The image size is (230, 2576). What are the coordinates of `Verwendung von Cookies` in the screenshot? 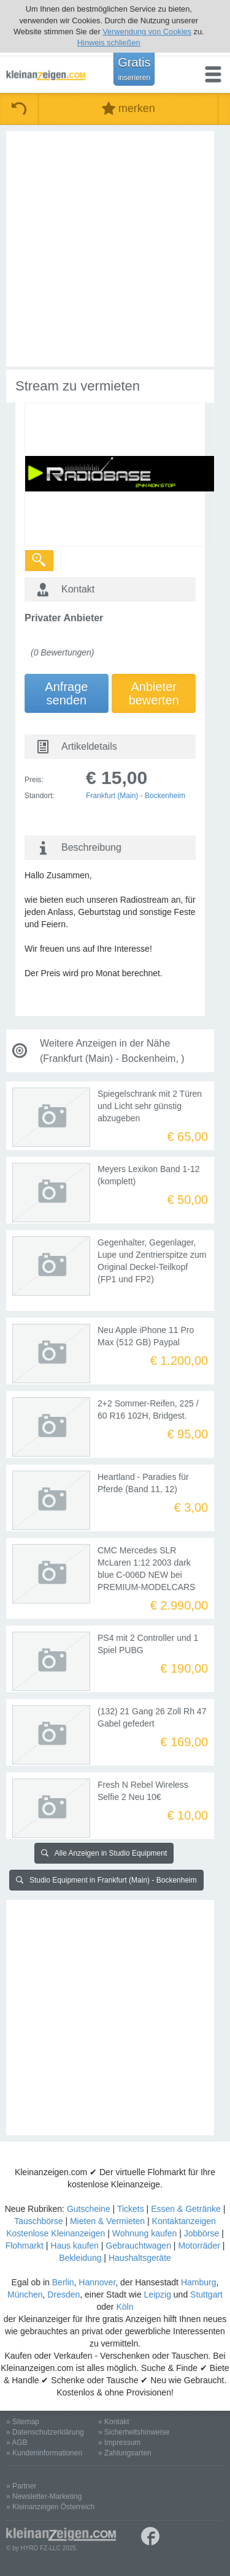 It's located at (146, 31).